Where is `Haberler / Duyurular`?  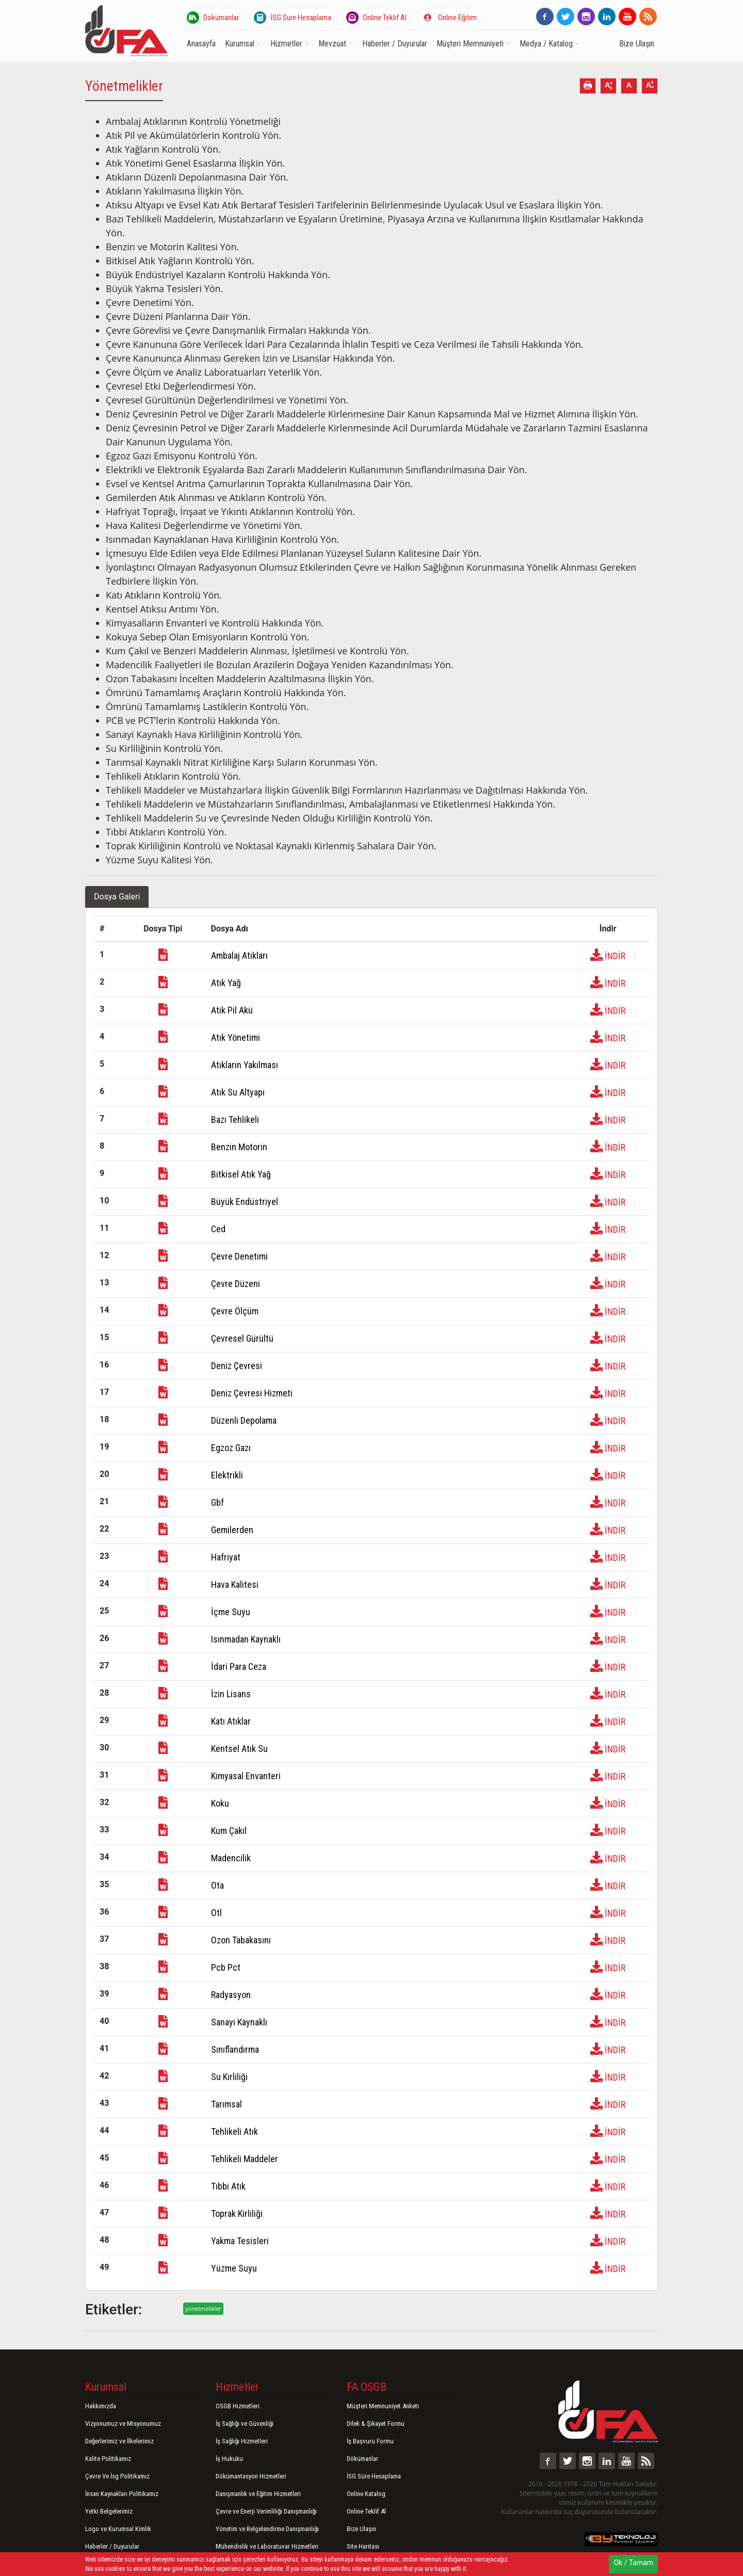 Haberler / Duyurular is located at coordinates (394, 44).